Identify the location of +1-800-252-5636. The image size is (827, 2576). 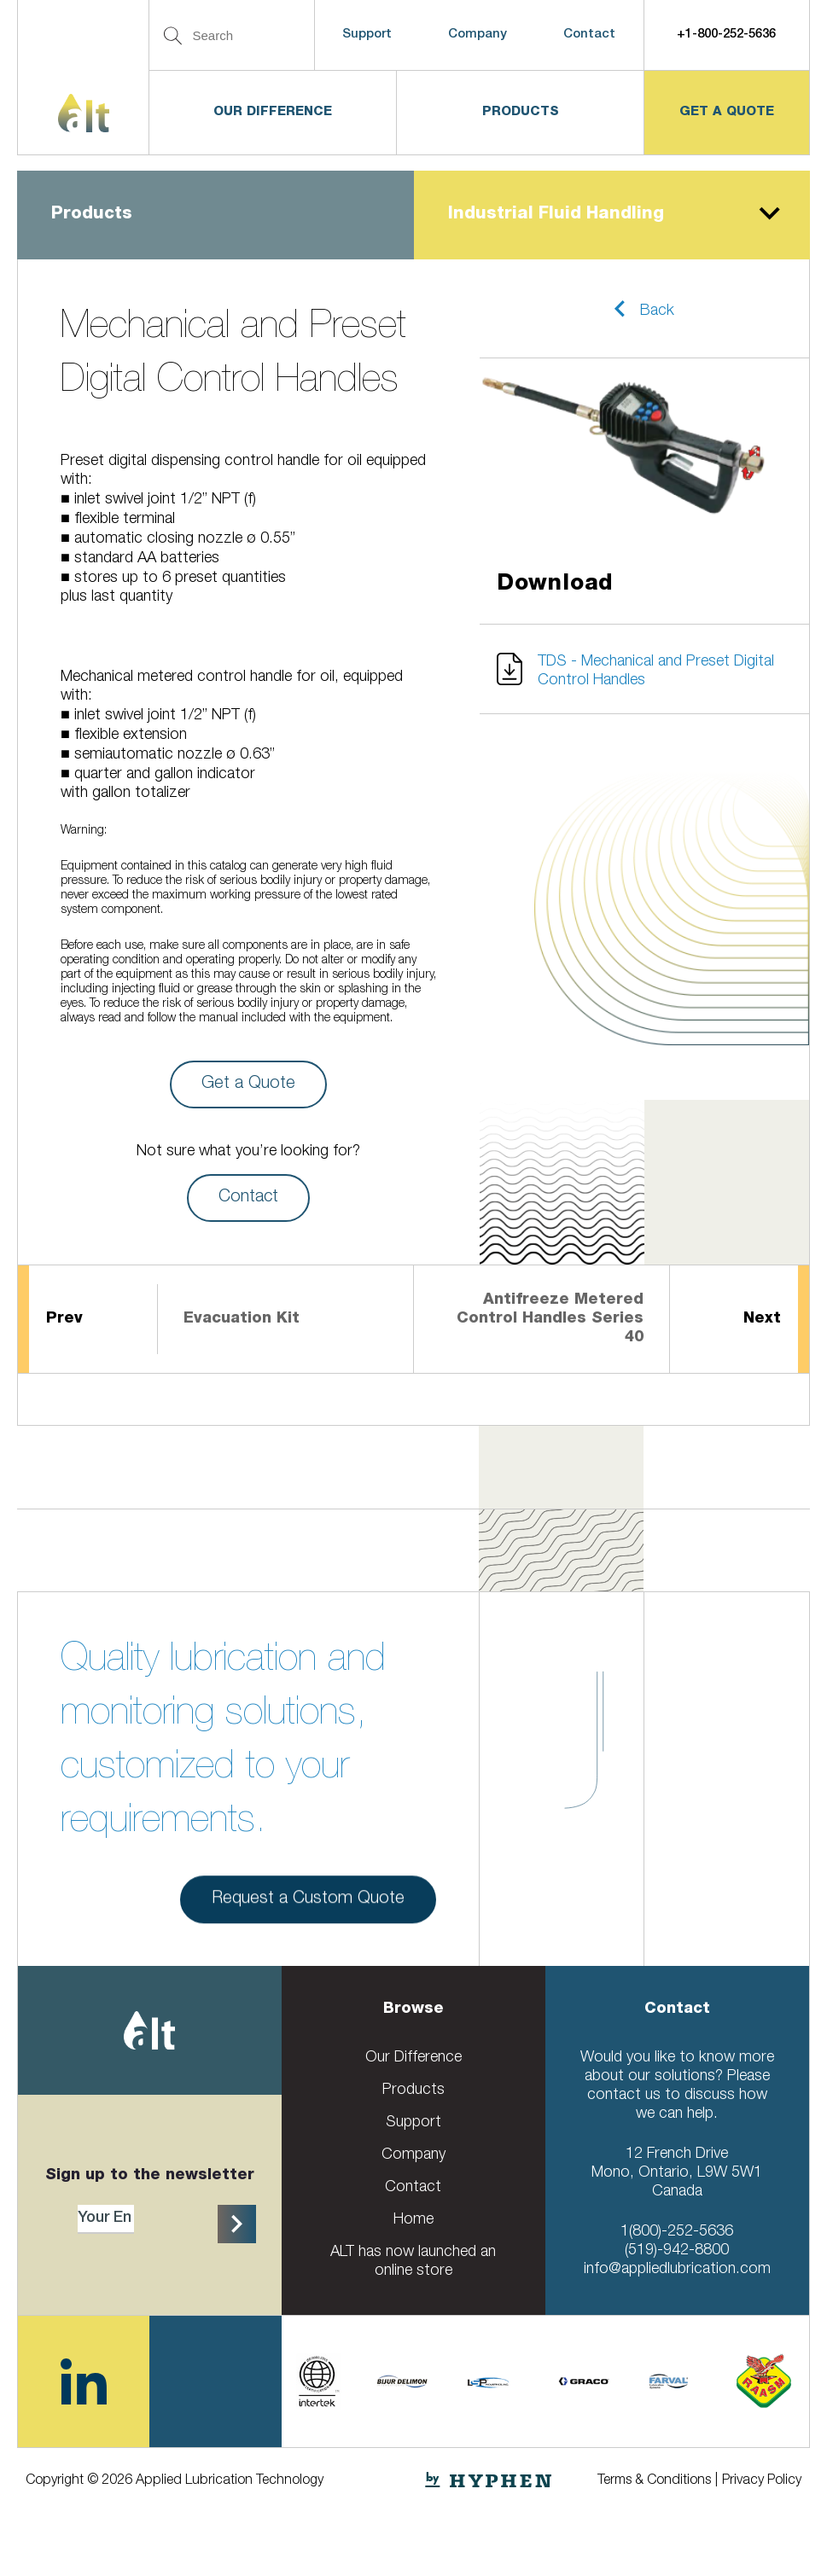
(726, 34).